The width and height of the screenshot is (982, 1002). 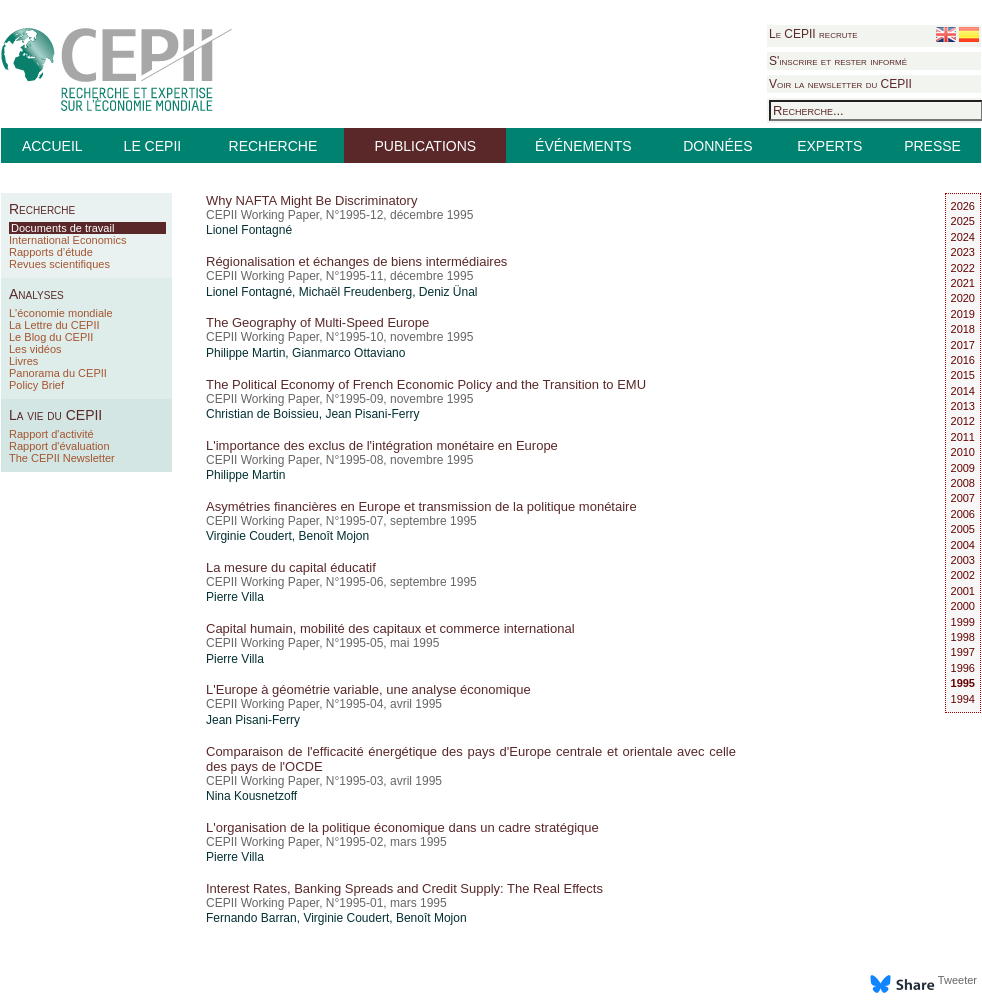 I want to click on Why NAFTA Might Be Discriminatory, so click(x=311, y=200).